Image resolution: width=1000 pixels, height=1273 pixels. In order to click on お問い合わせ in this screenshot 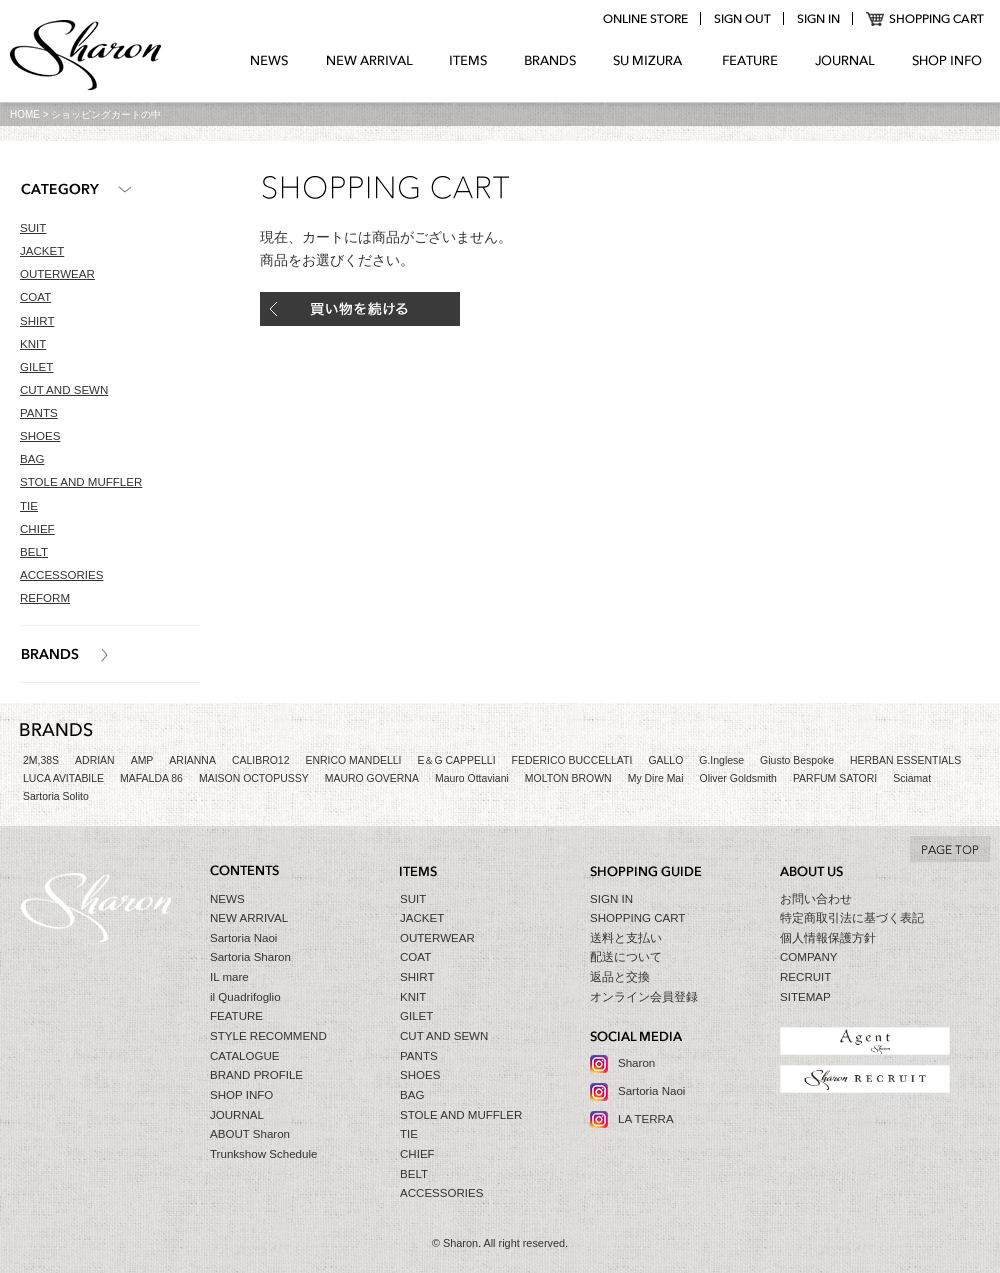, I will do `click(816, 899)`.